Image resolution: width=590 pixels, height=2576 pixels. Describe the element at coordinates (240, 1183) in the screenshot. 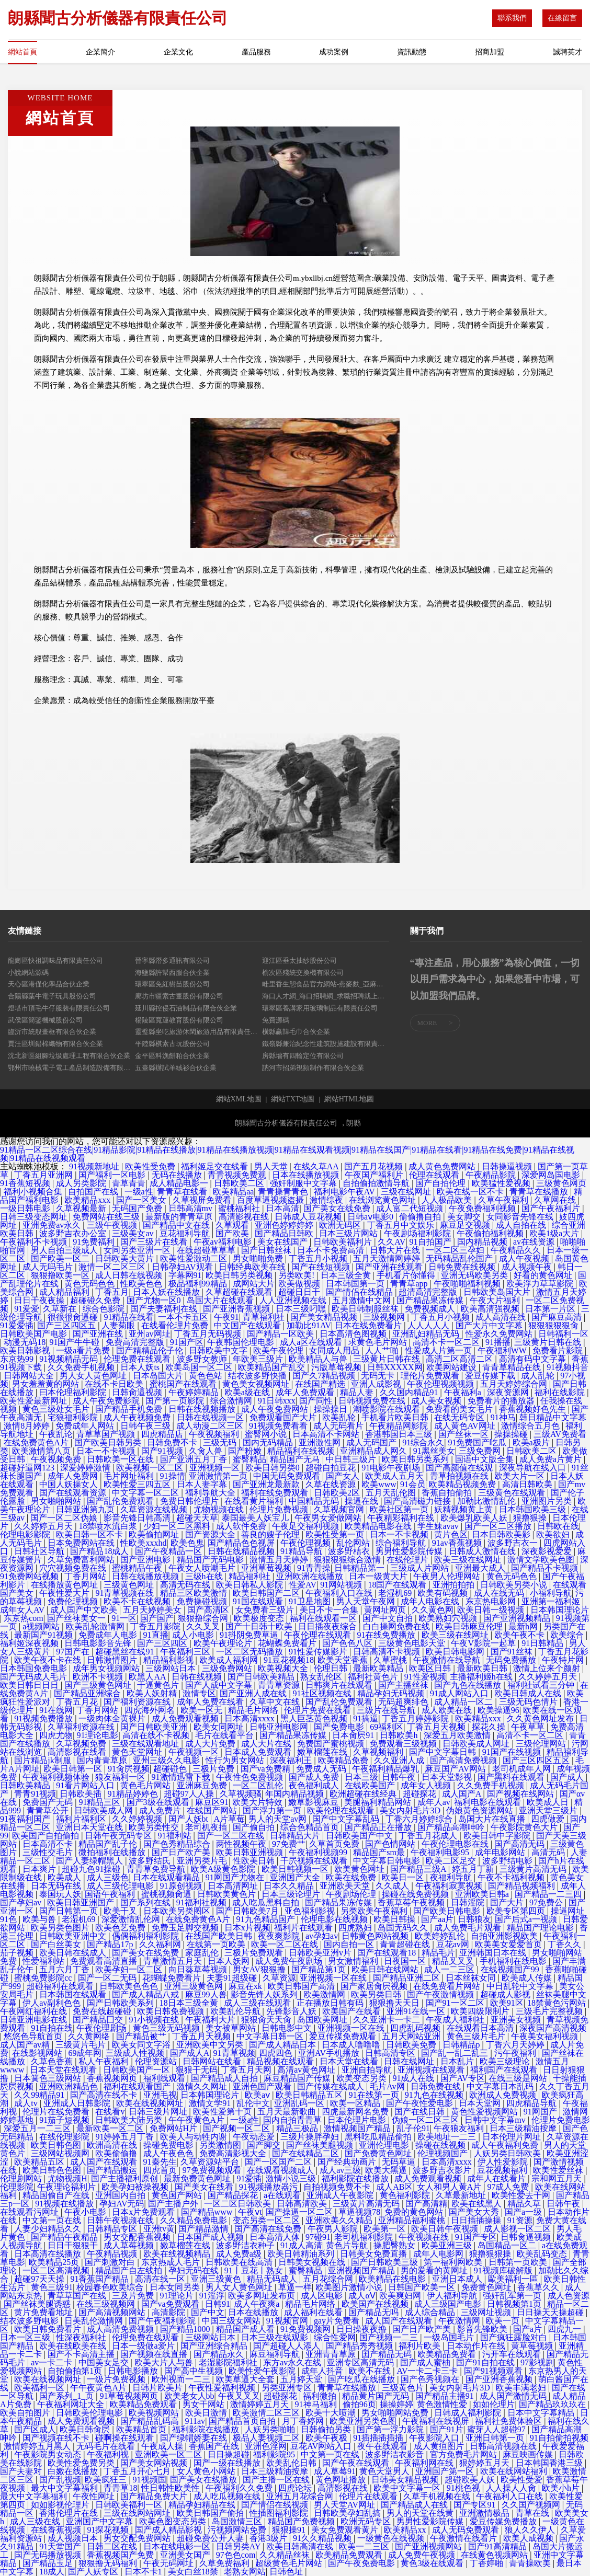

I see `日韩欧美二区` at that location.